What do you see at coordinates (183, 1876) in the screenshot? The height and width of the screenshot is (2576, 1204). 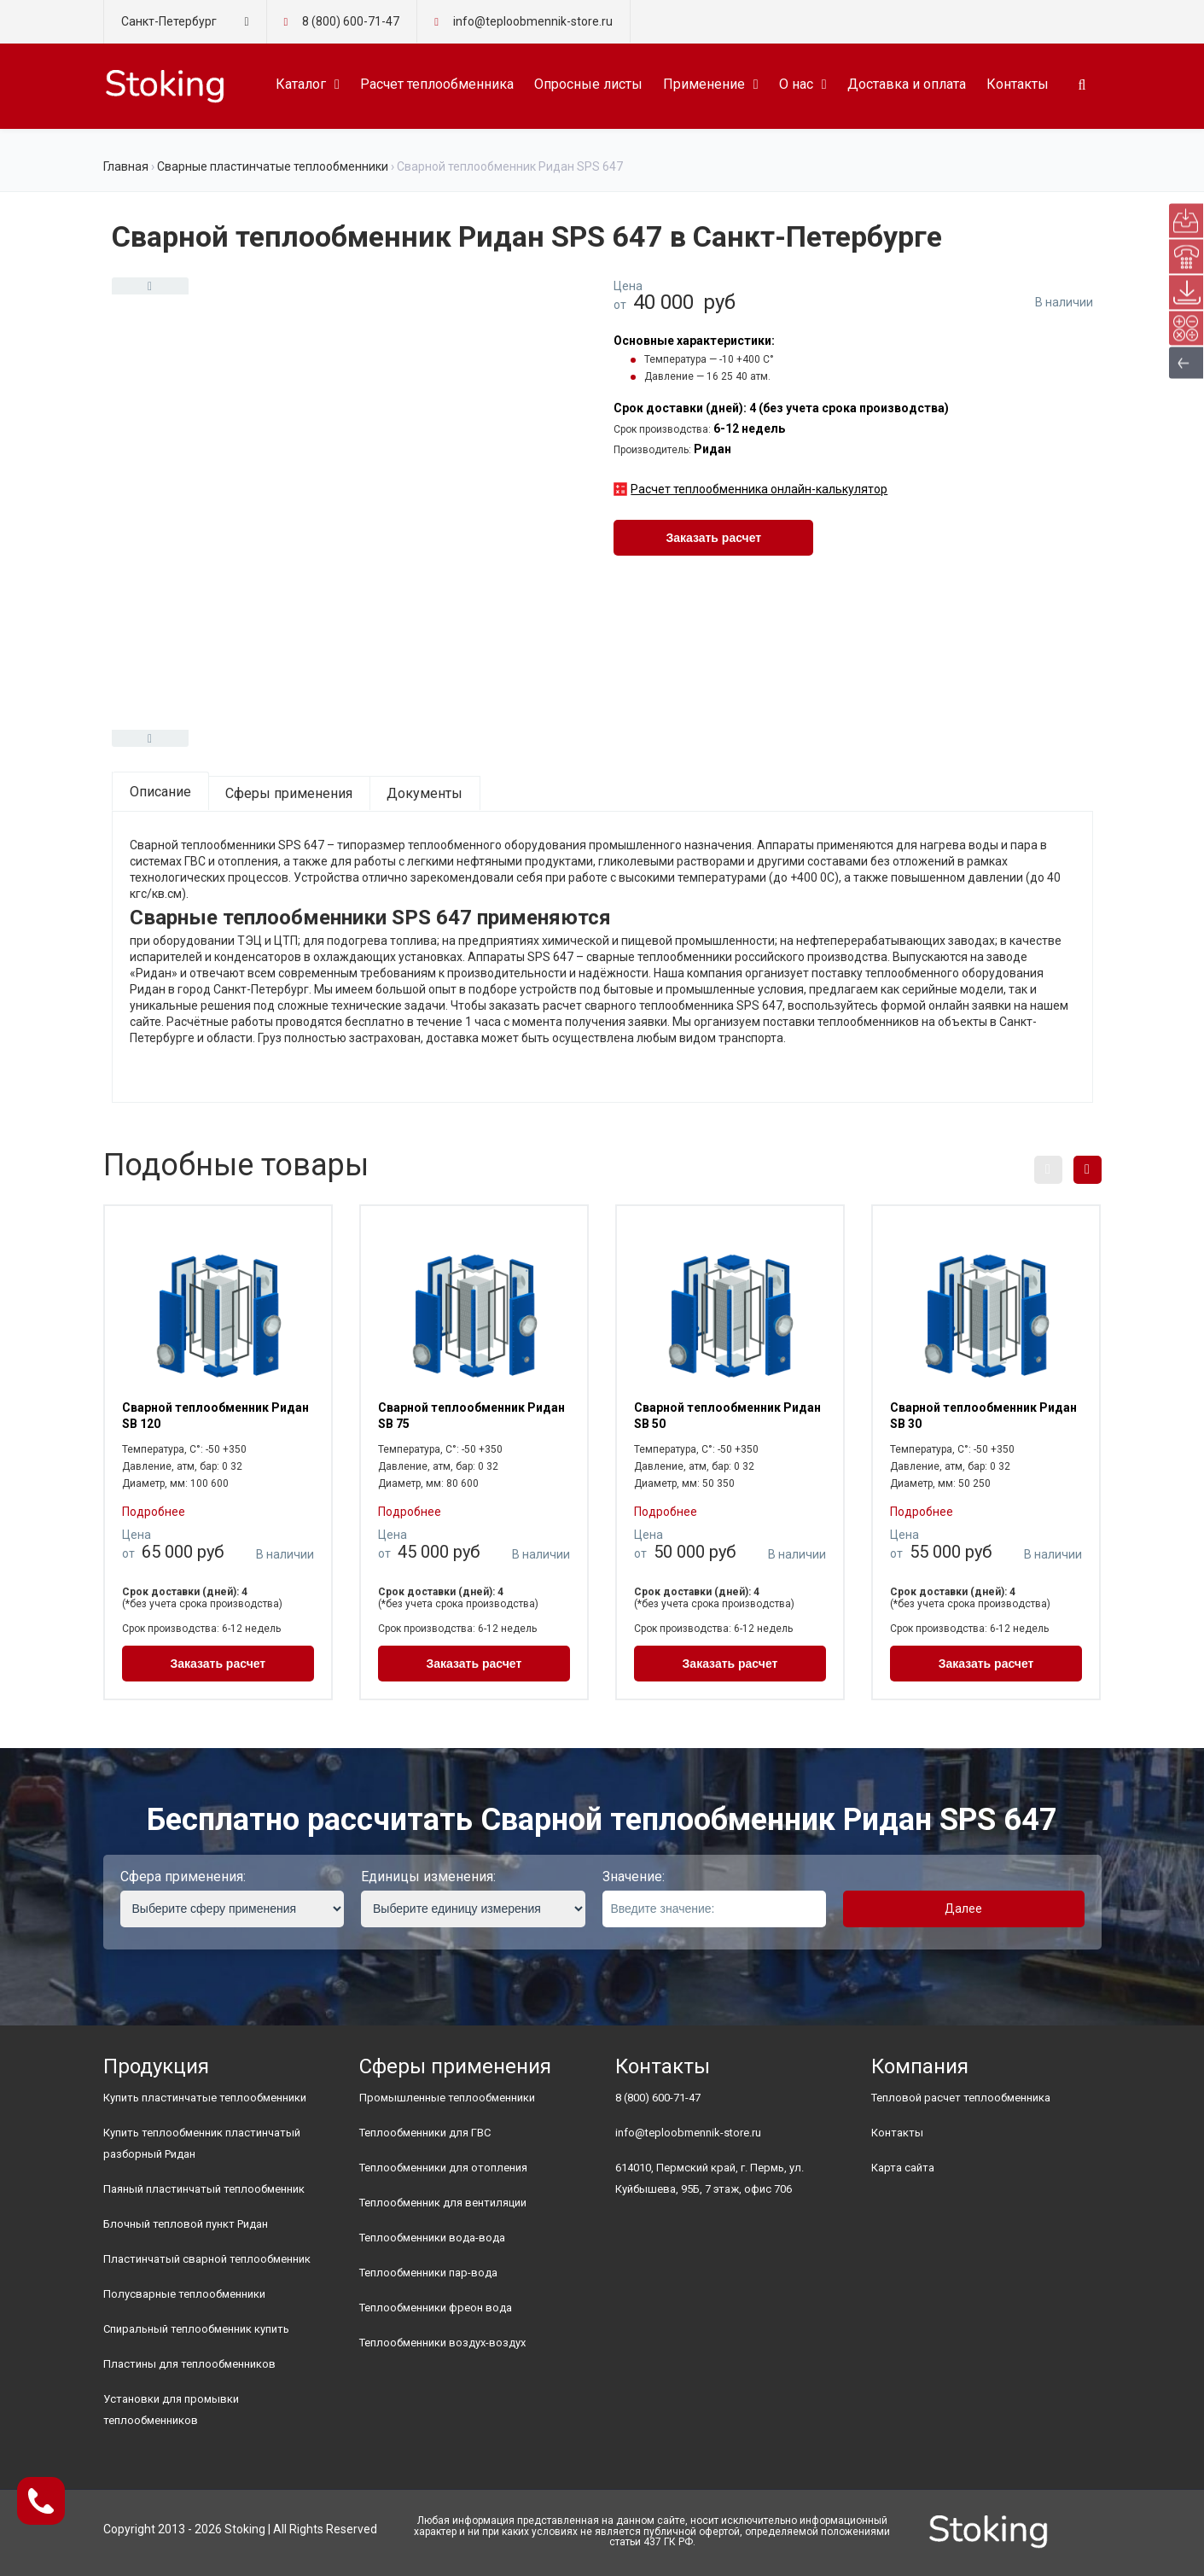 I see `Сфера применения:` at bounding box center [183, 1876].